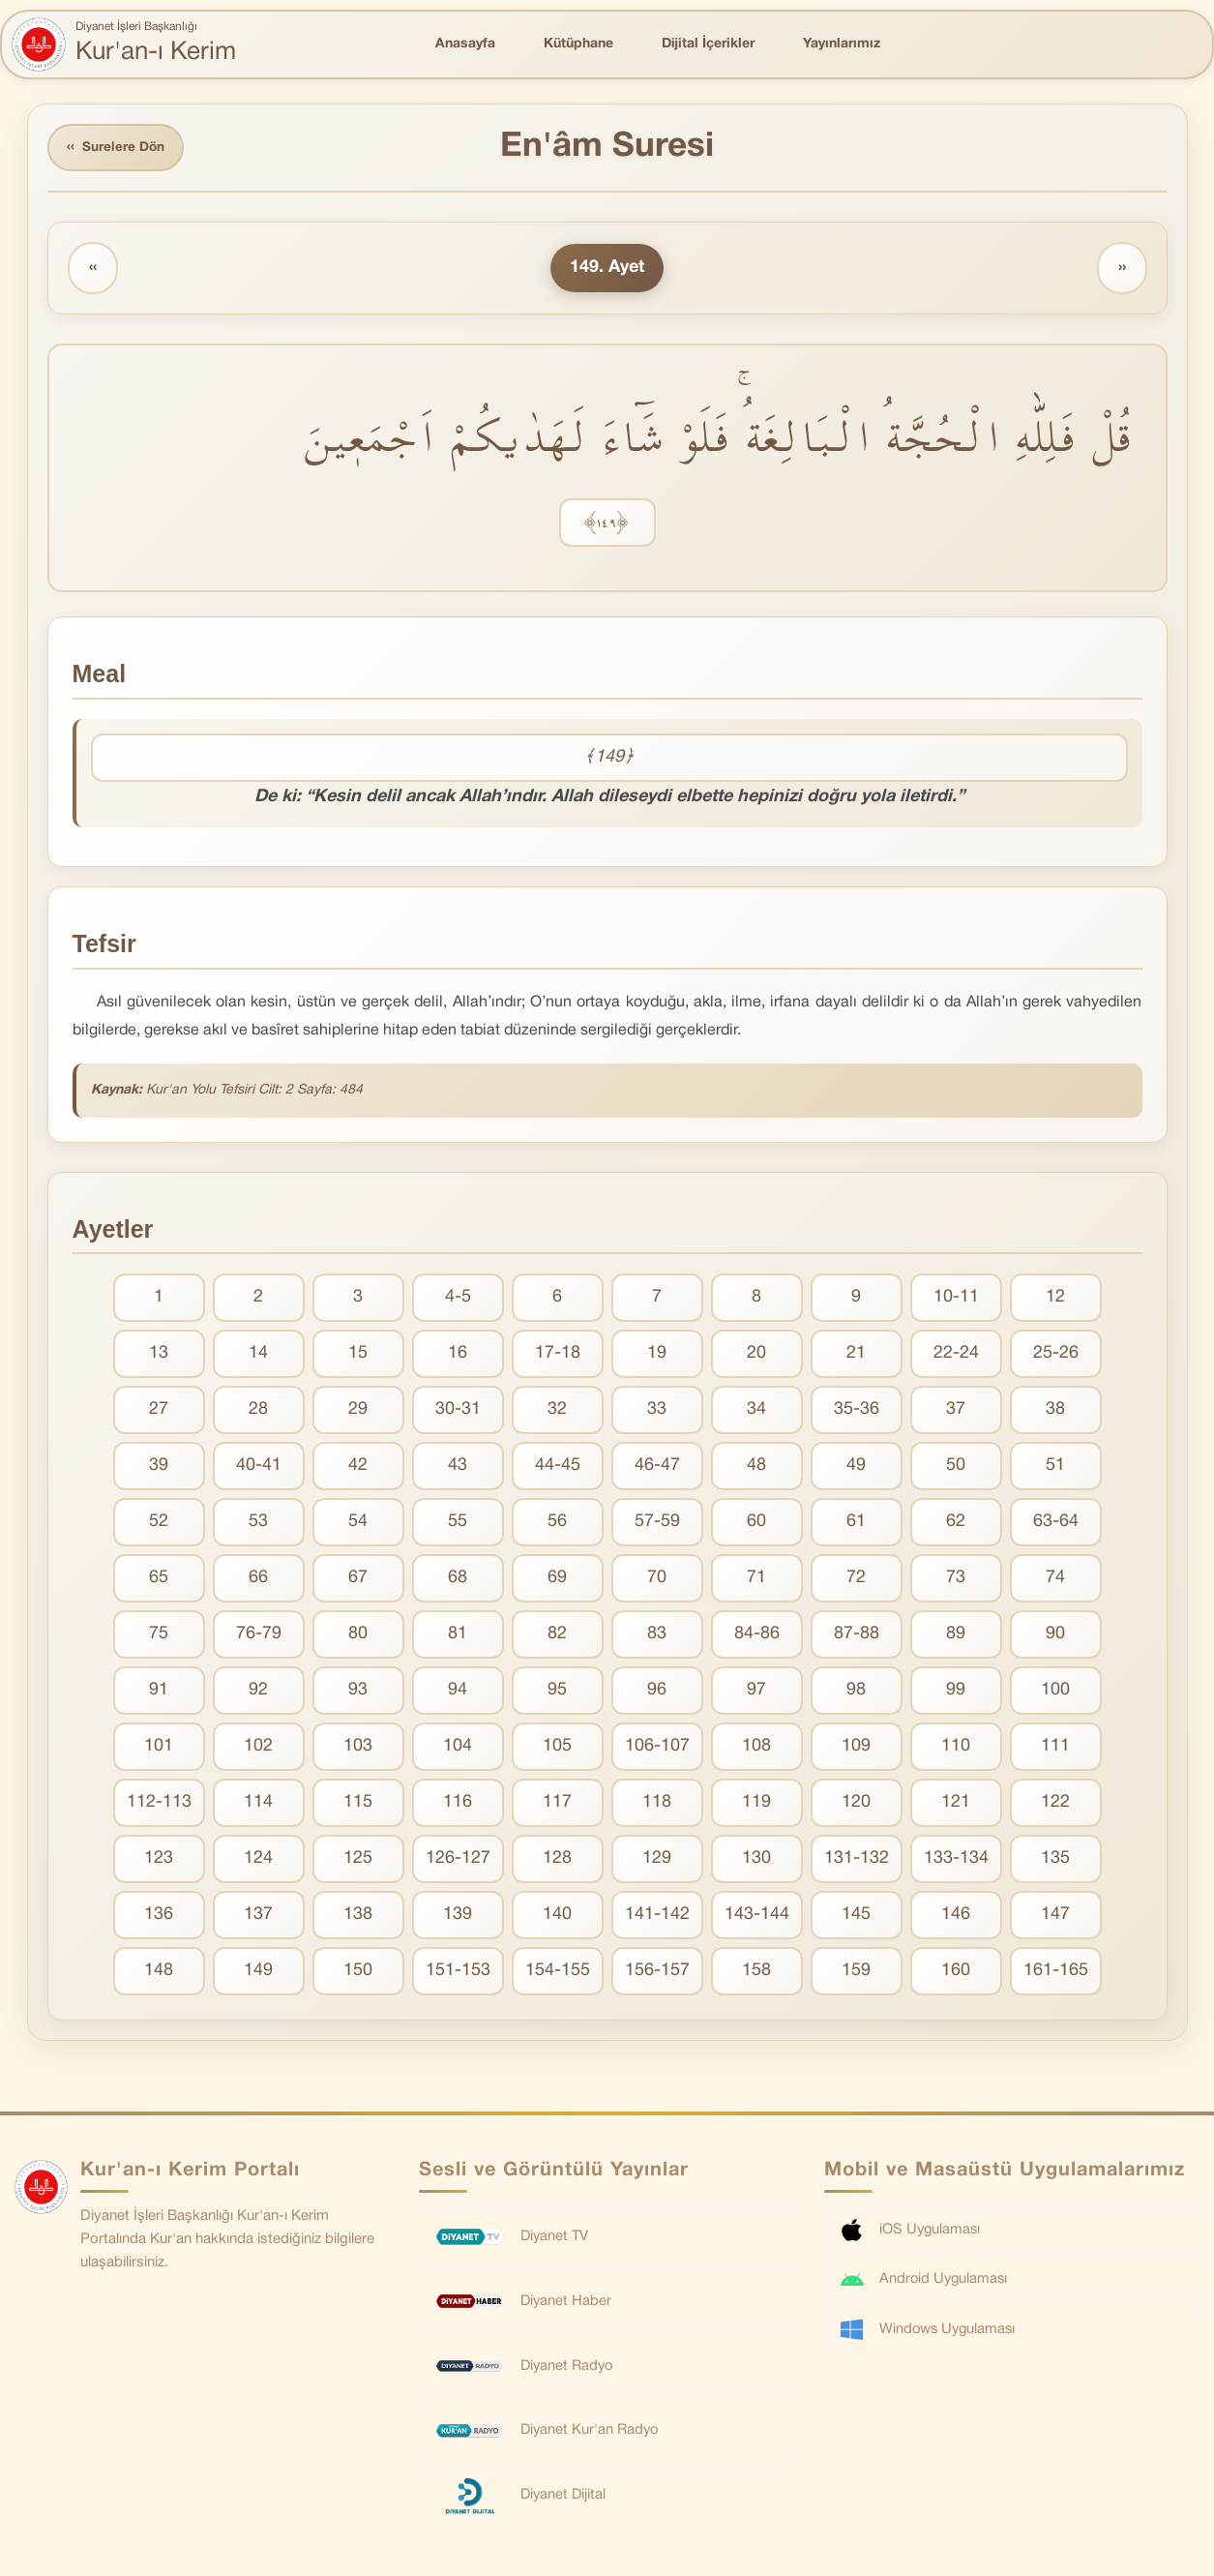 The image size is (1214, 2576). Describe the element at coordinates (258, 1636) in the screenshot. I see `76-79` at that location.